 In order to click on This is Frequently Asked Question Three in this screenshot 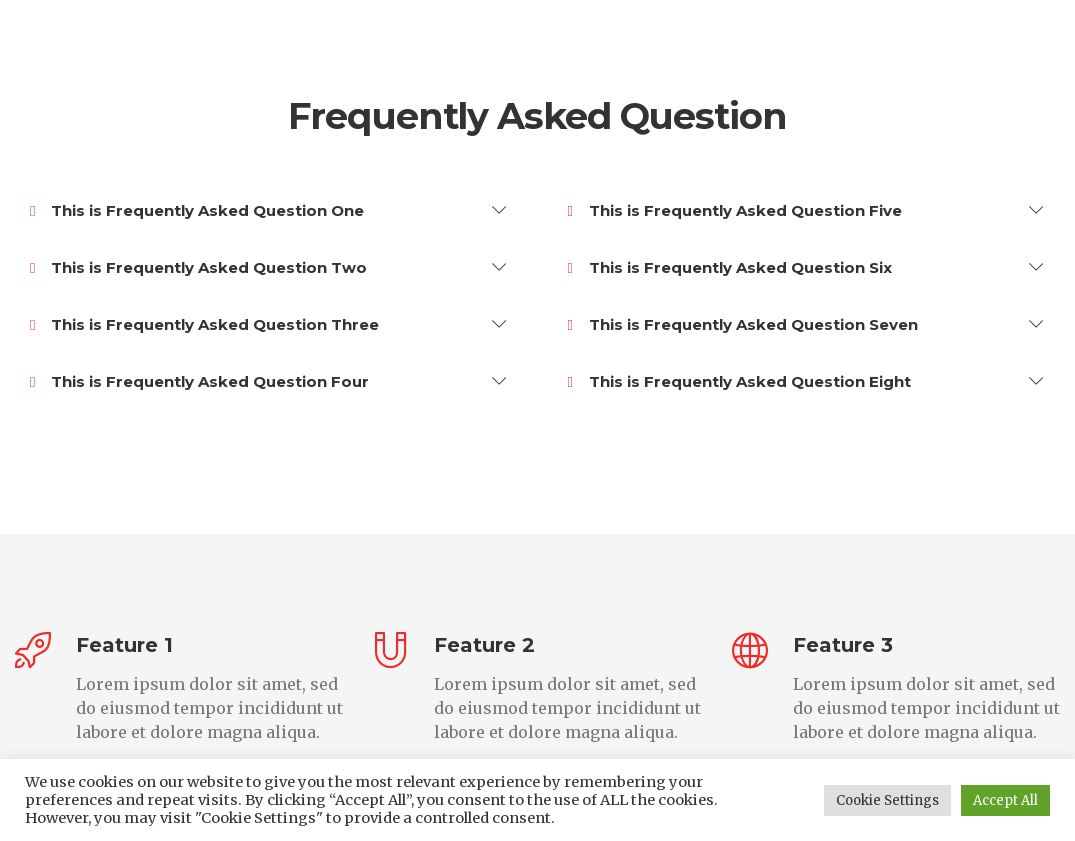, I will do `click(204, 325)`.